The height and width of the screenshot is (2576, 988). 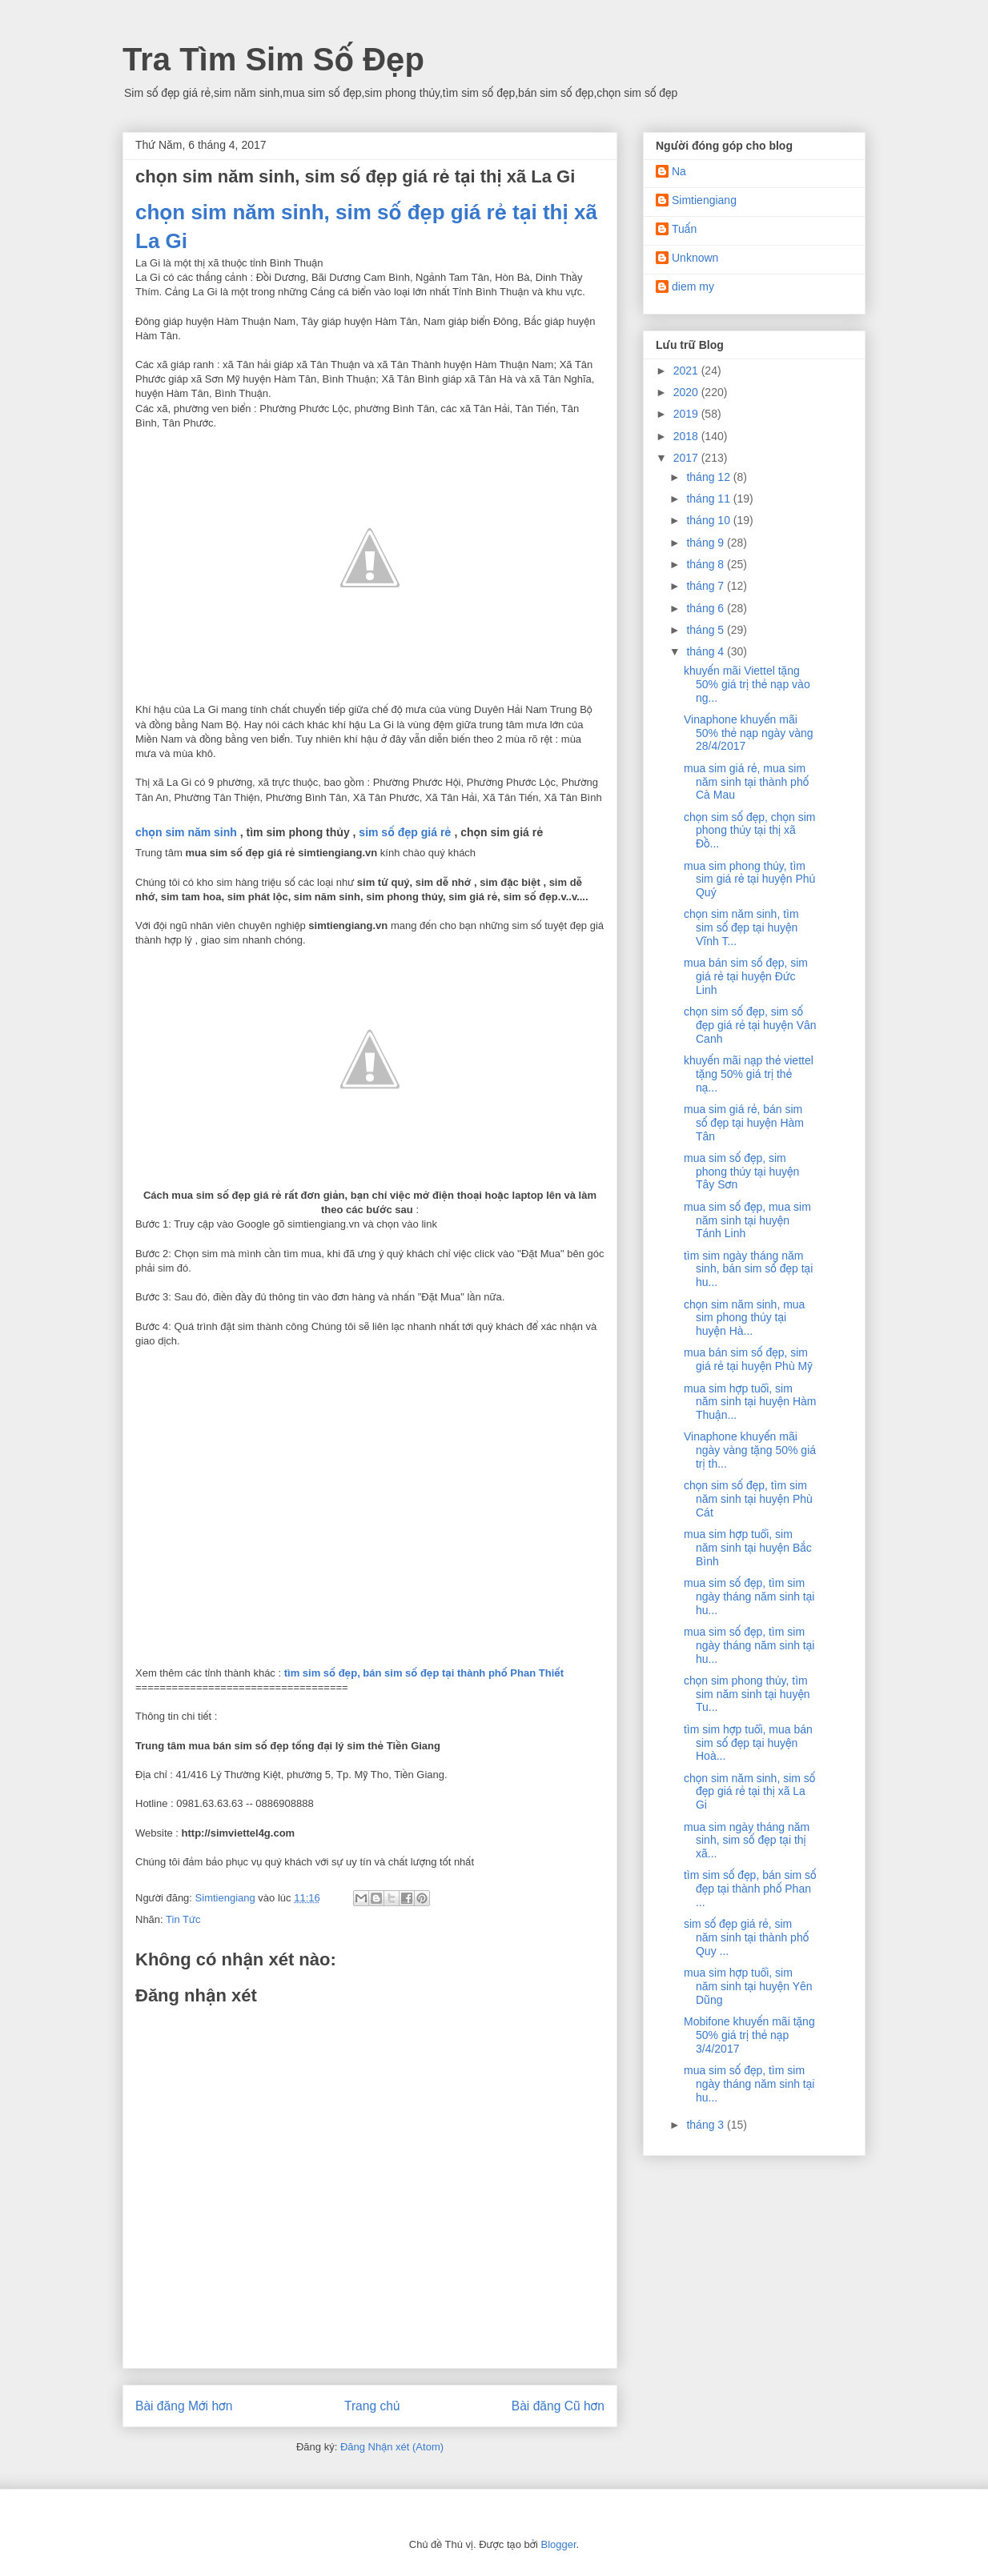 I want to click on khuyến mãi Viettel tặng 50% giá trị thẻ nạp vào ng..., so click(x=747, y=684).